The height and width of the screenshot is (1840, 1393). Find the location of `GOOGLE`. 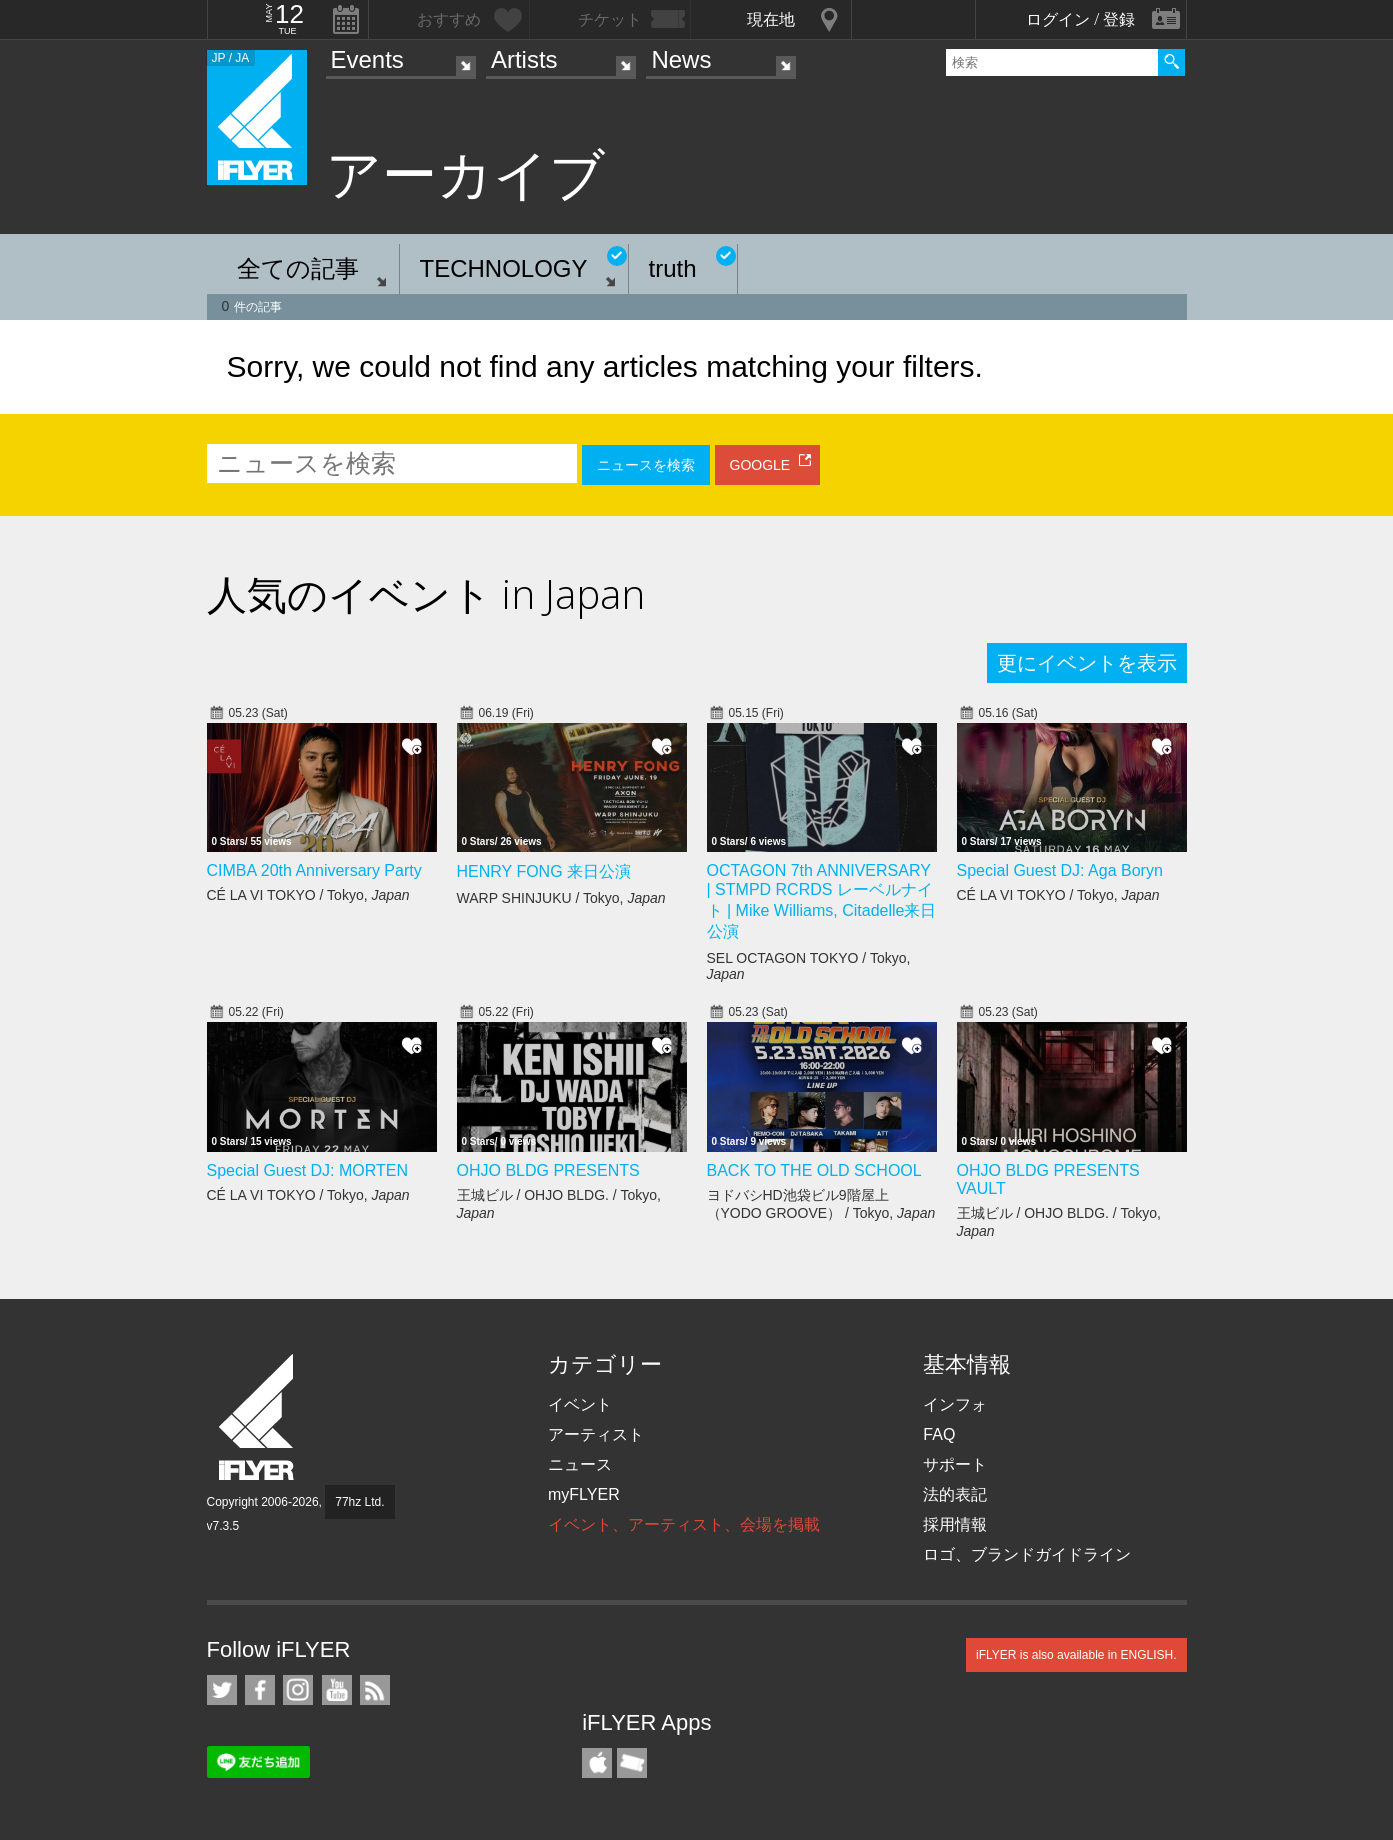

GOOGLE is located at coordinates (760, 465).